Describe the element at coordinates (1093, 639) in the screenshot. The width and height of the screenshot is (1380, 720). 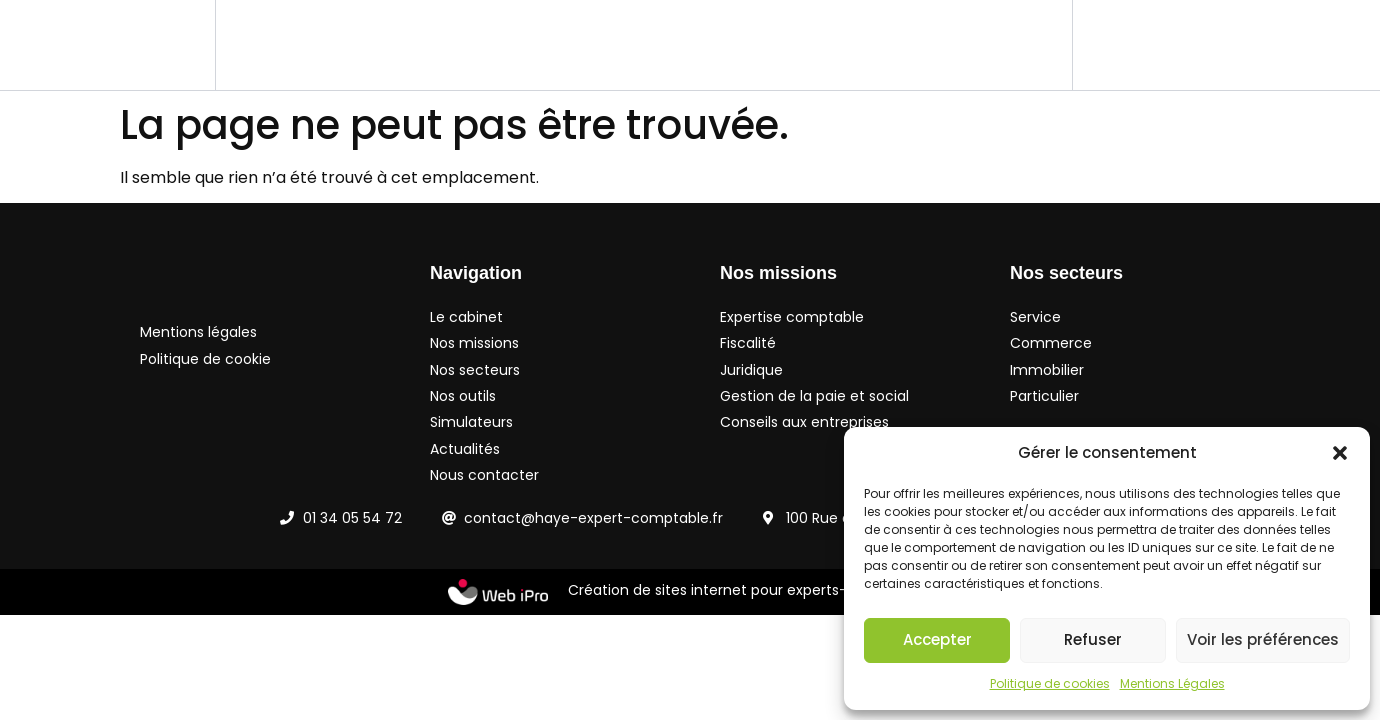
I see `Refuser` at that location.